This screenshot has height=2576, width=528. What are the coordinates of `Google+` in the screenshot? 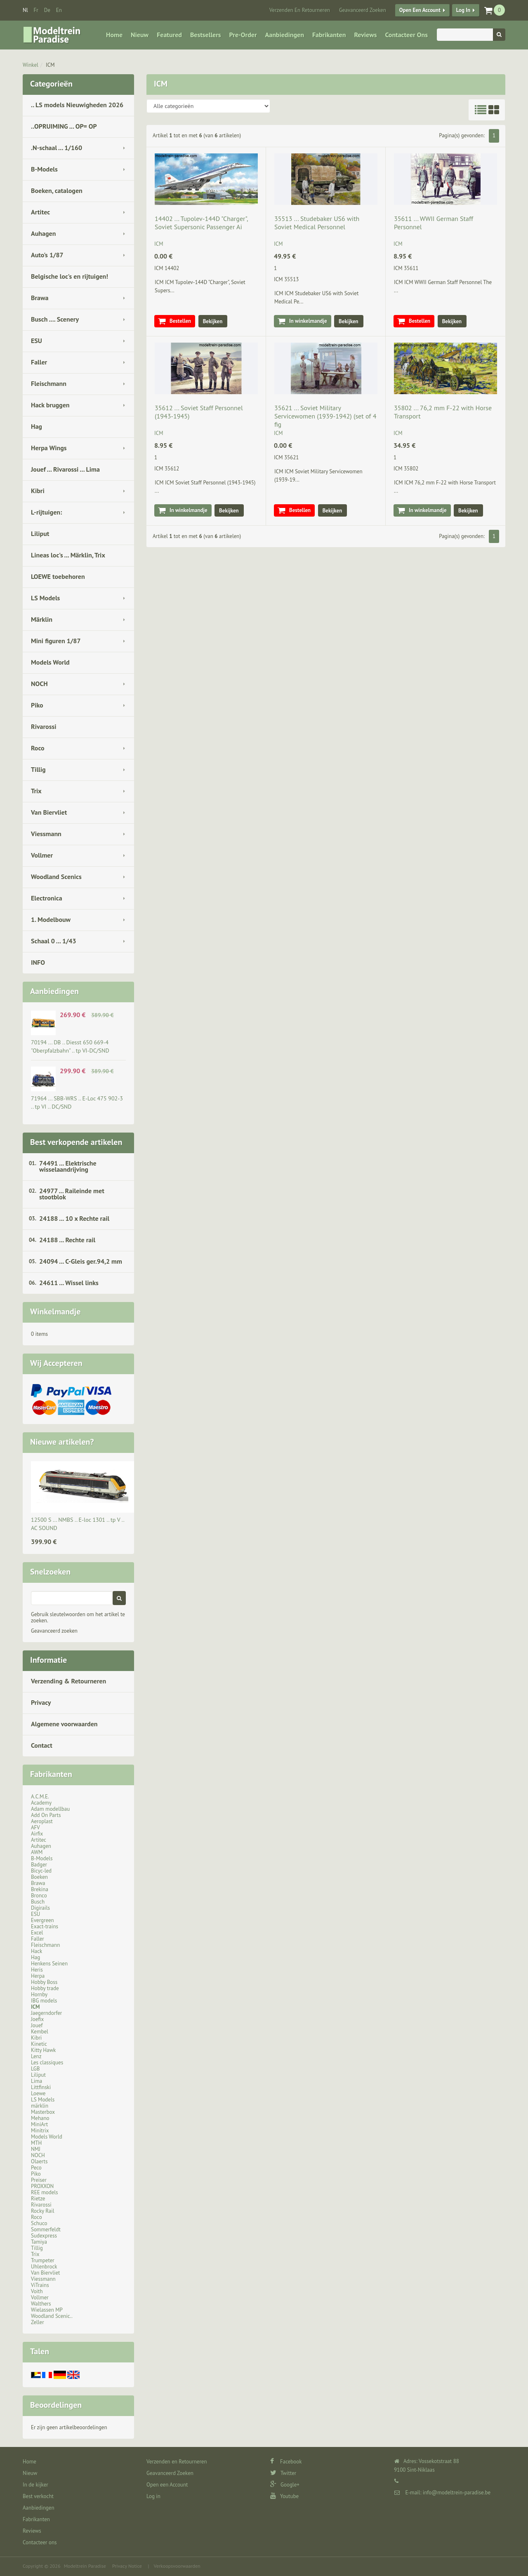 It's located at (284, 2484).